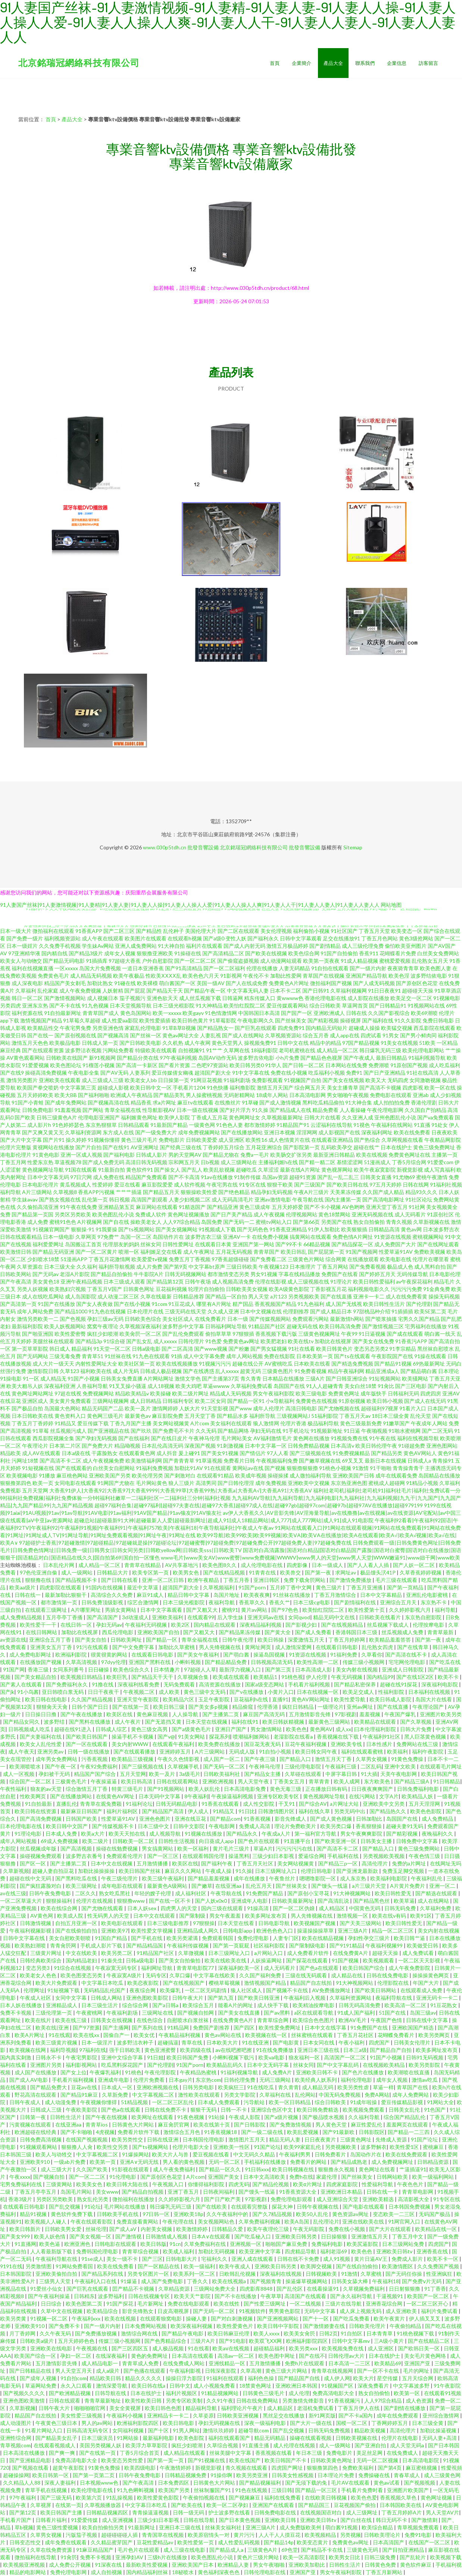 The height and width of the screenshot is (2576, 462). I want to click on 干露脸熟女, so click(104, 1453).